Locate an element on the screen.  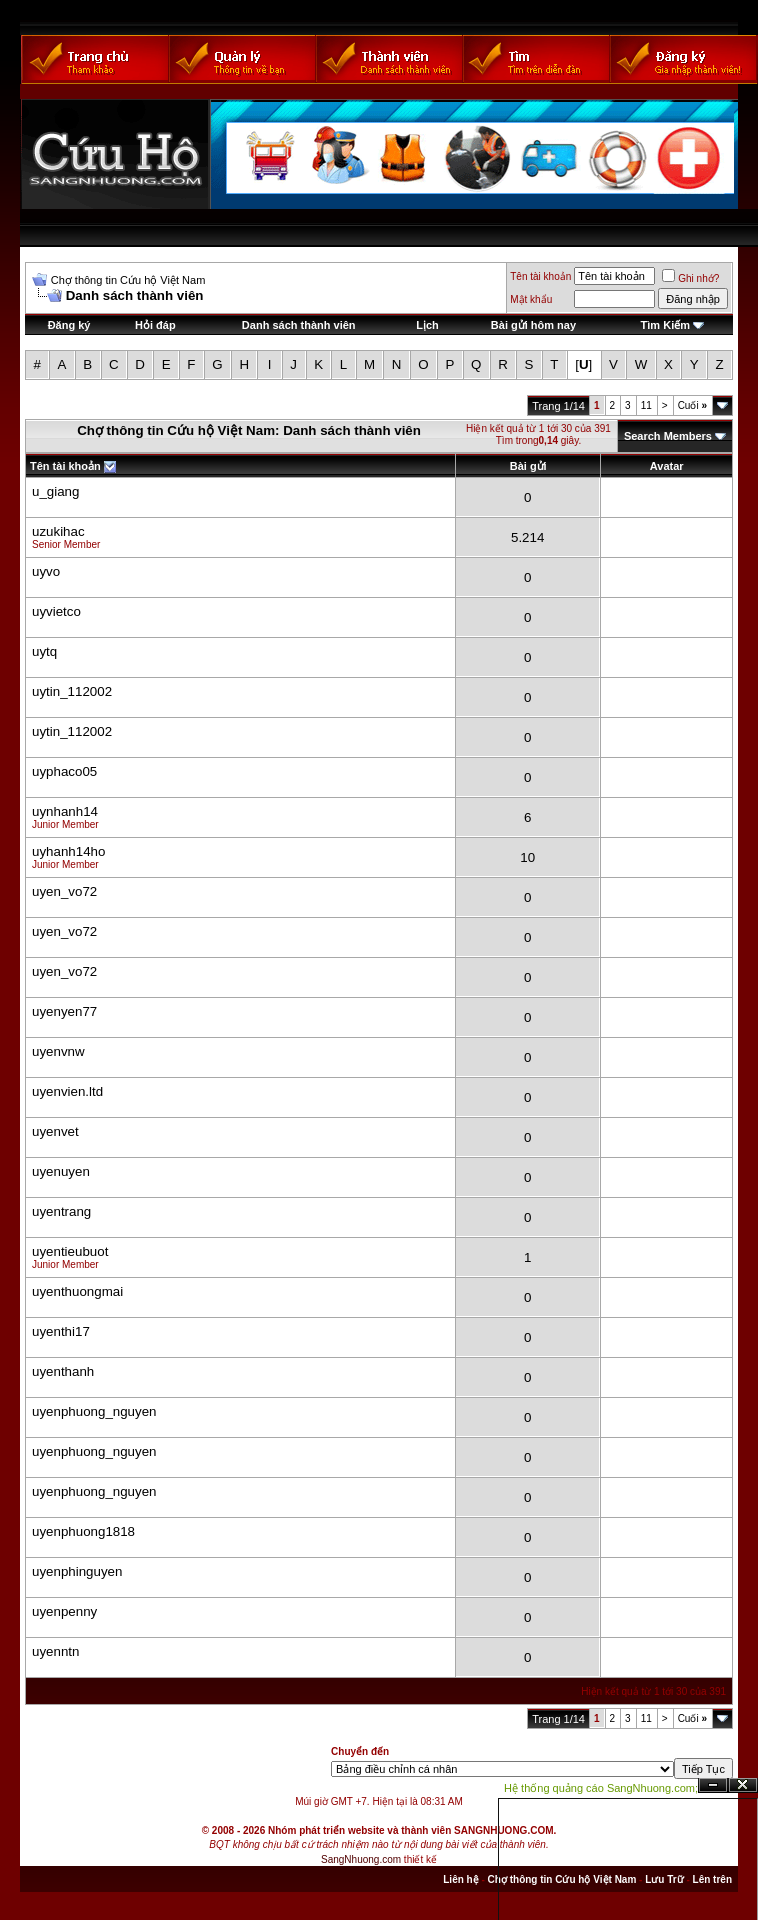
Hỏi đáp is located at coordinates (155, 325).